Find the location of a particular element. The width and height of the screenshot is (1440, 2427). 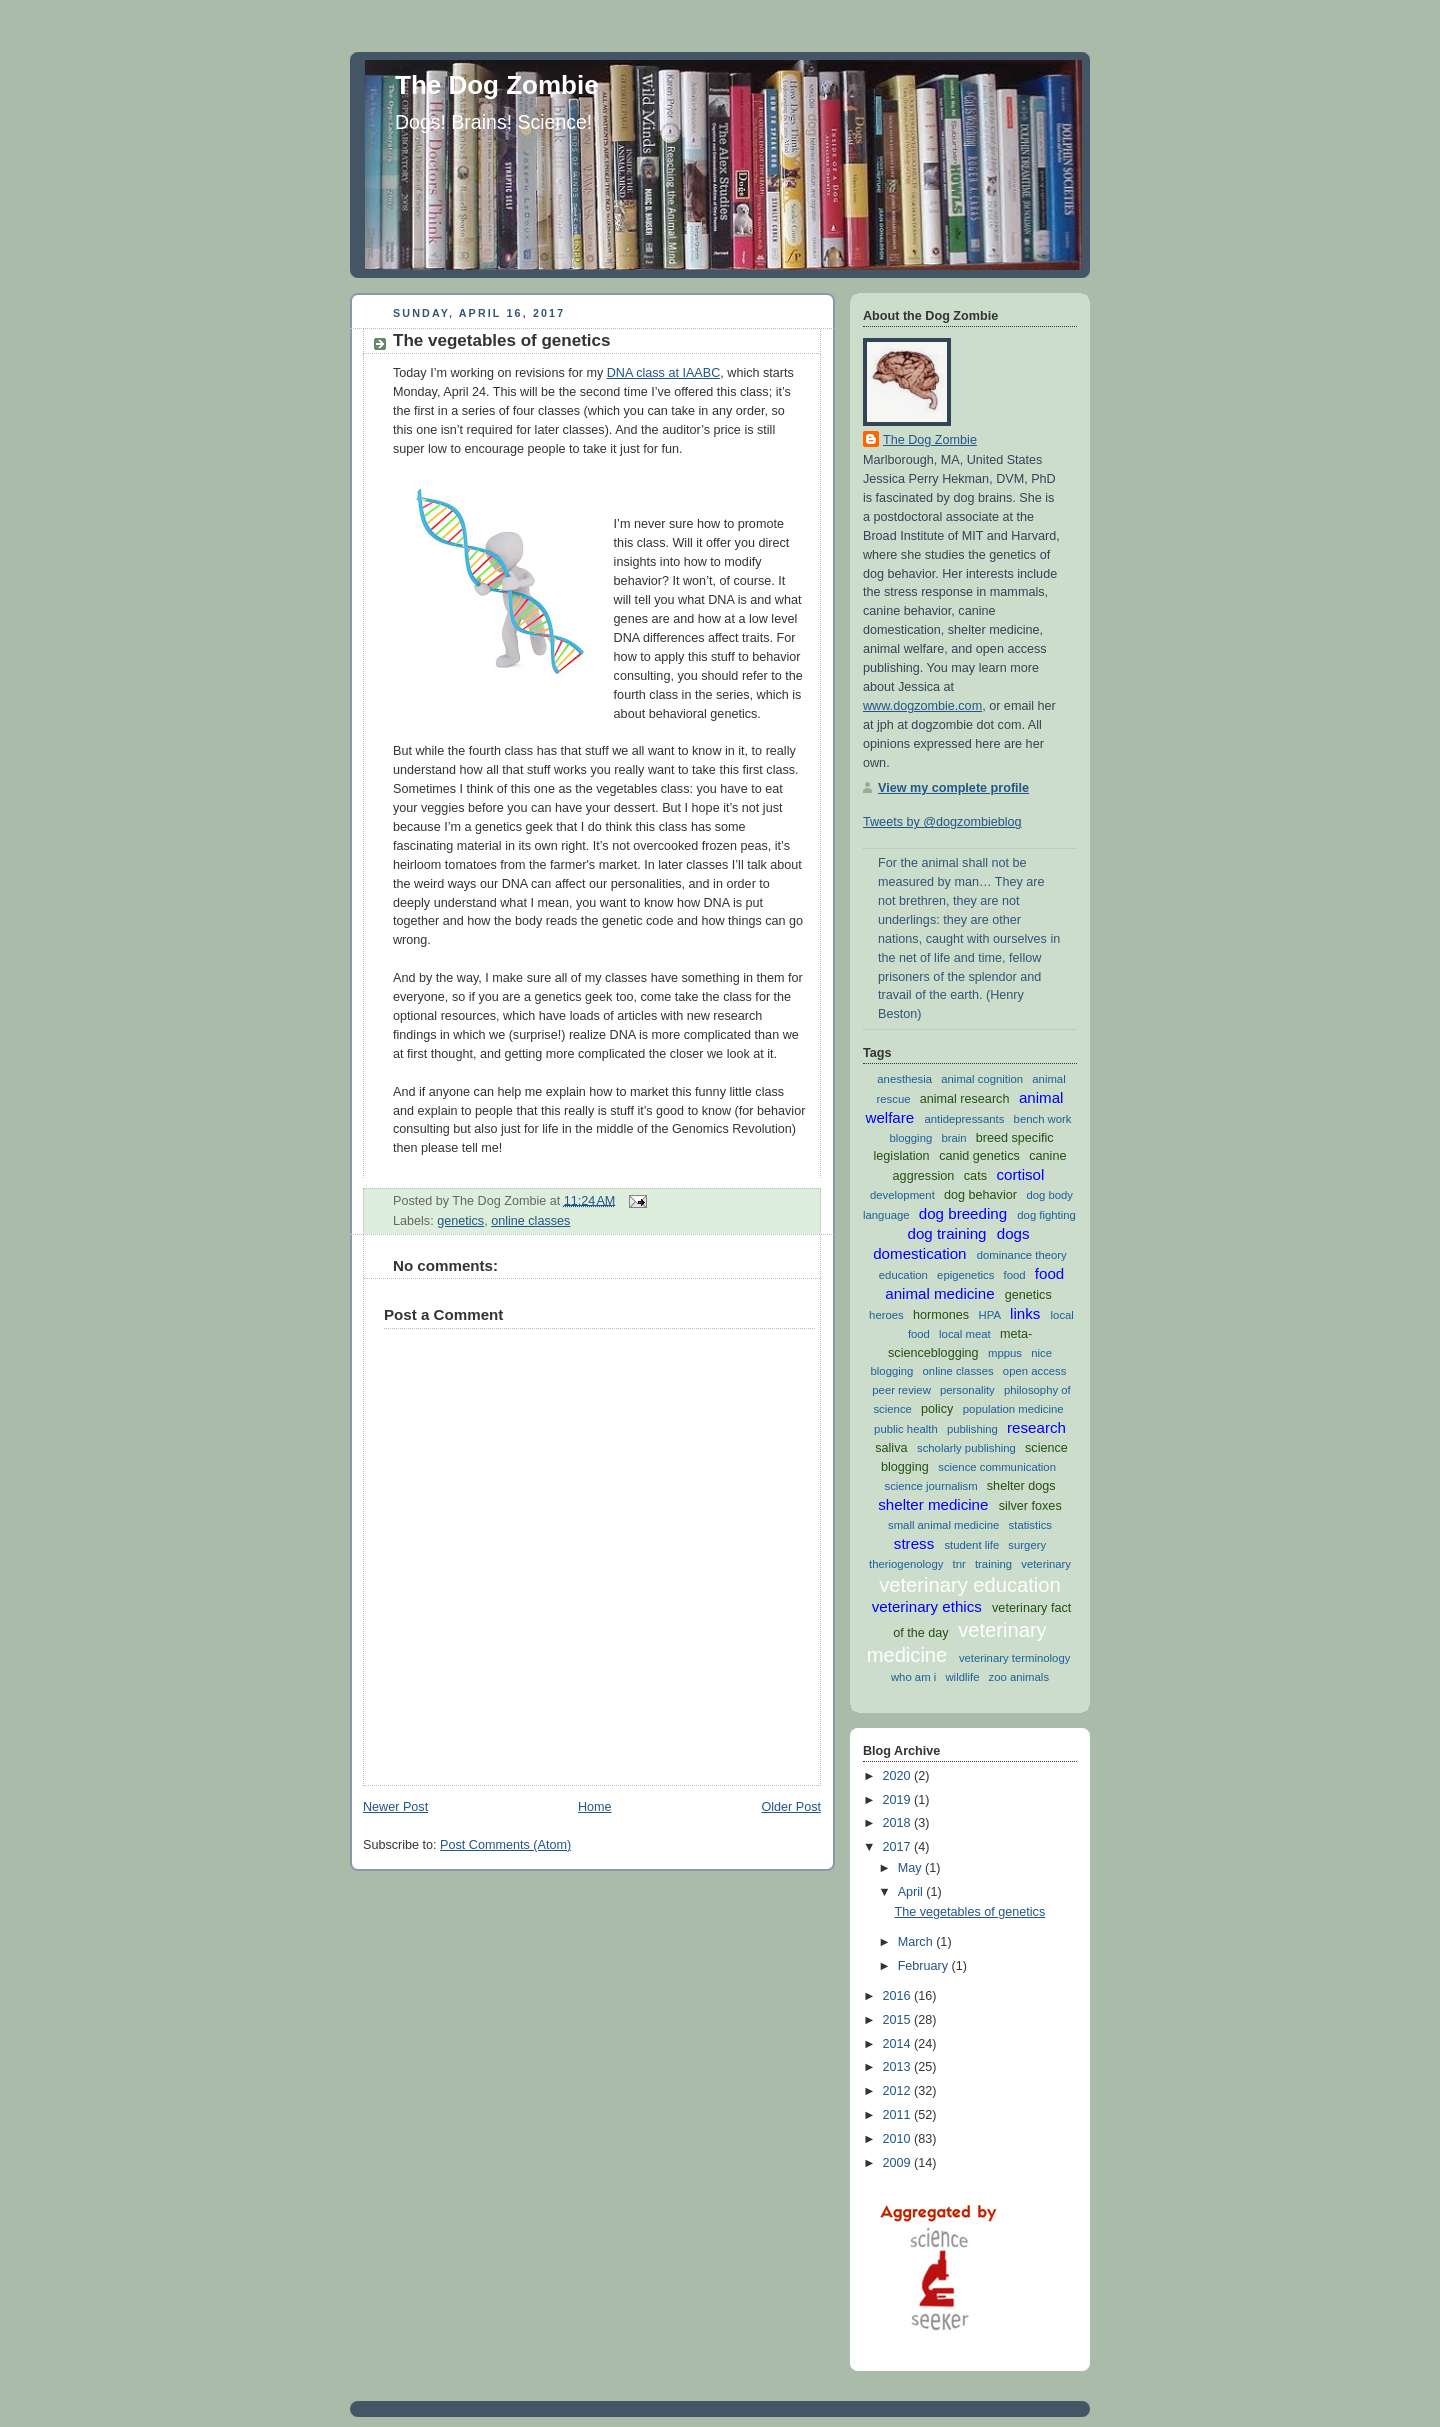

dog training is located at coordinates (946, 1233).